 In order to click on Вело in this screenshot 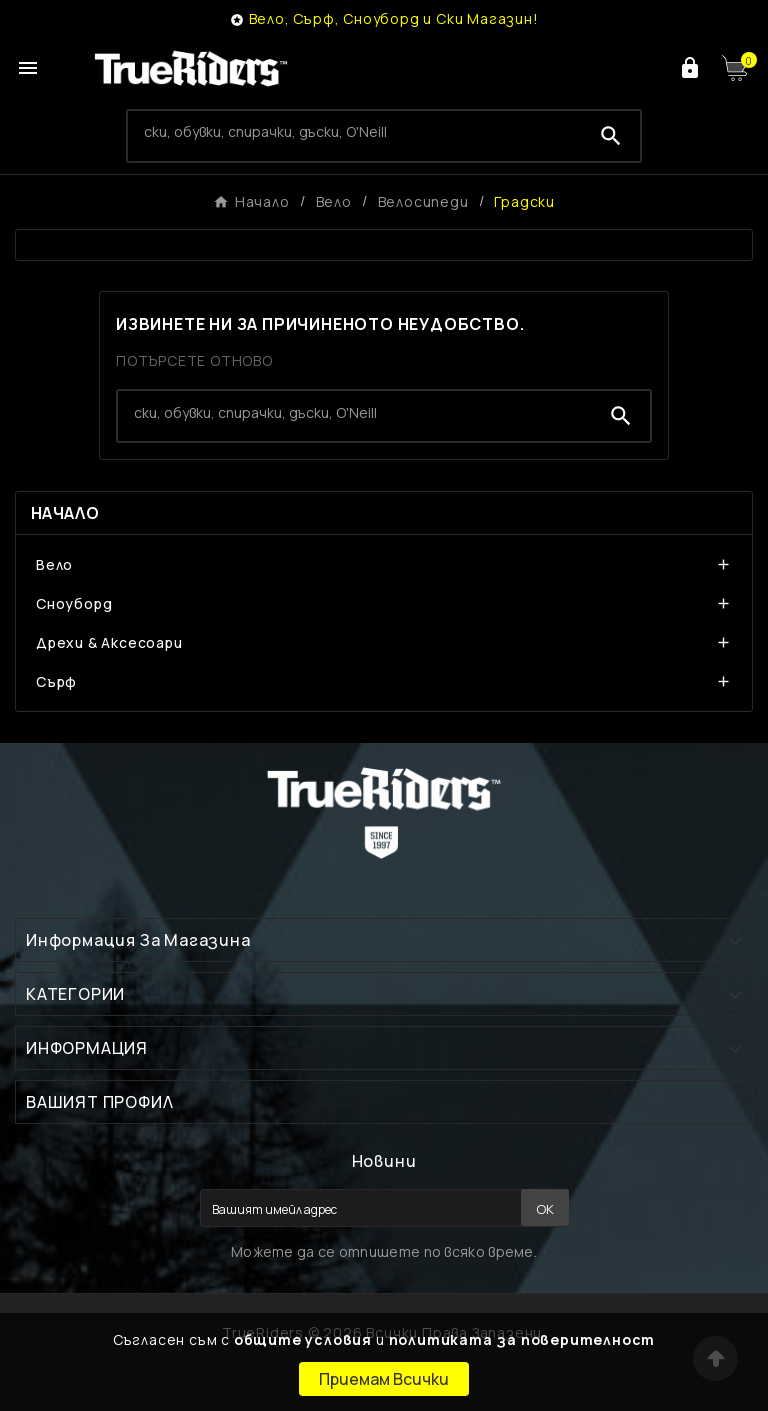, I will do `click(54, 564)`.